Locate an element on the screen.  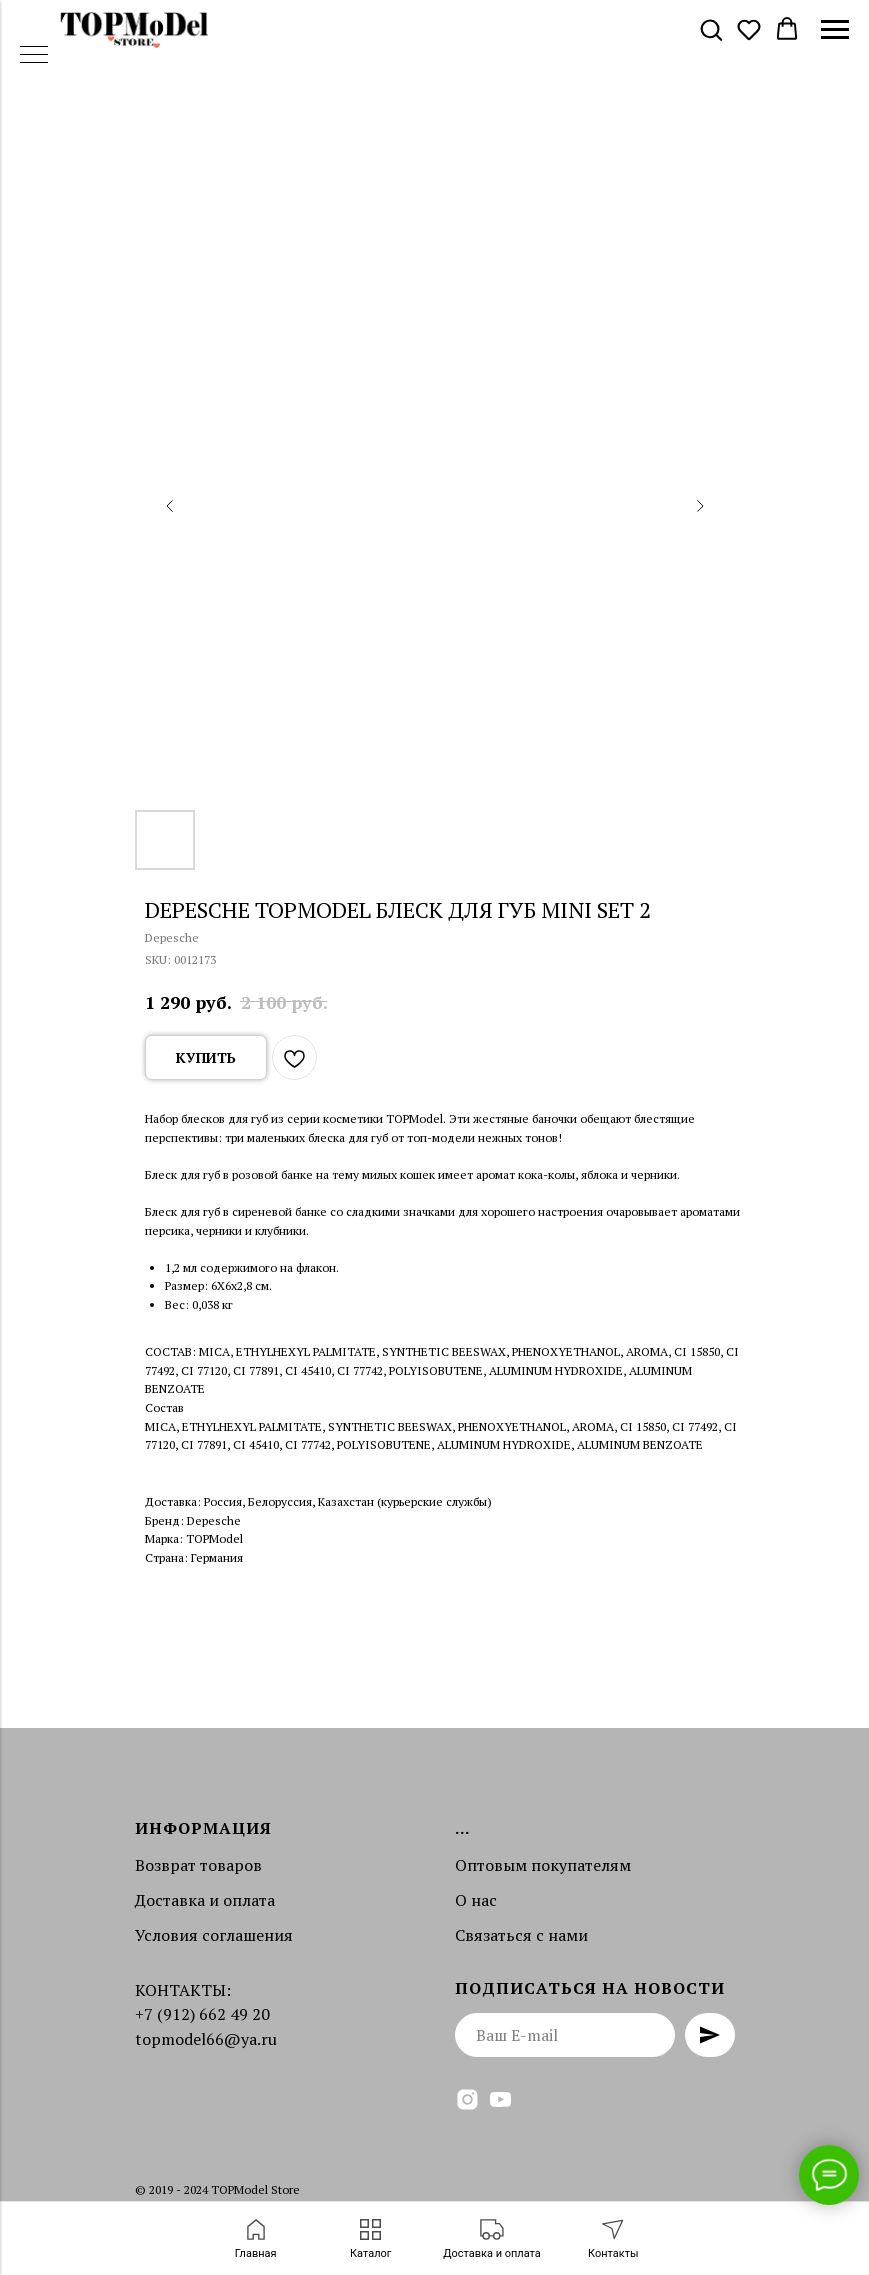
[Navigation menu] is located at coordinates (835, 30).